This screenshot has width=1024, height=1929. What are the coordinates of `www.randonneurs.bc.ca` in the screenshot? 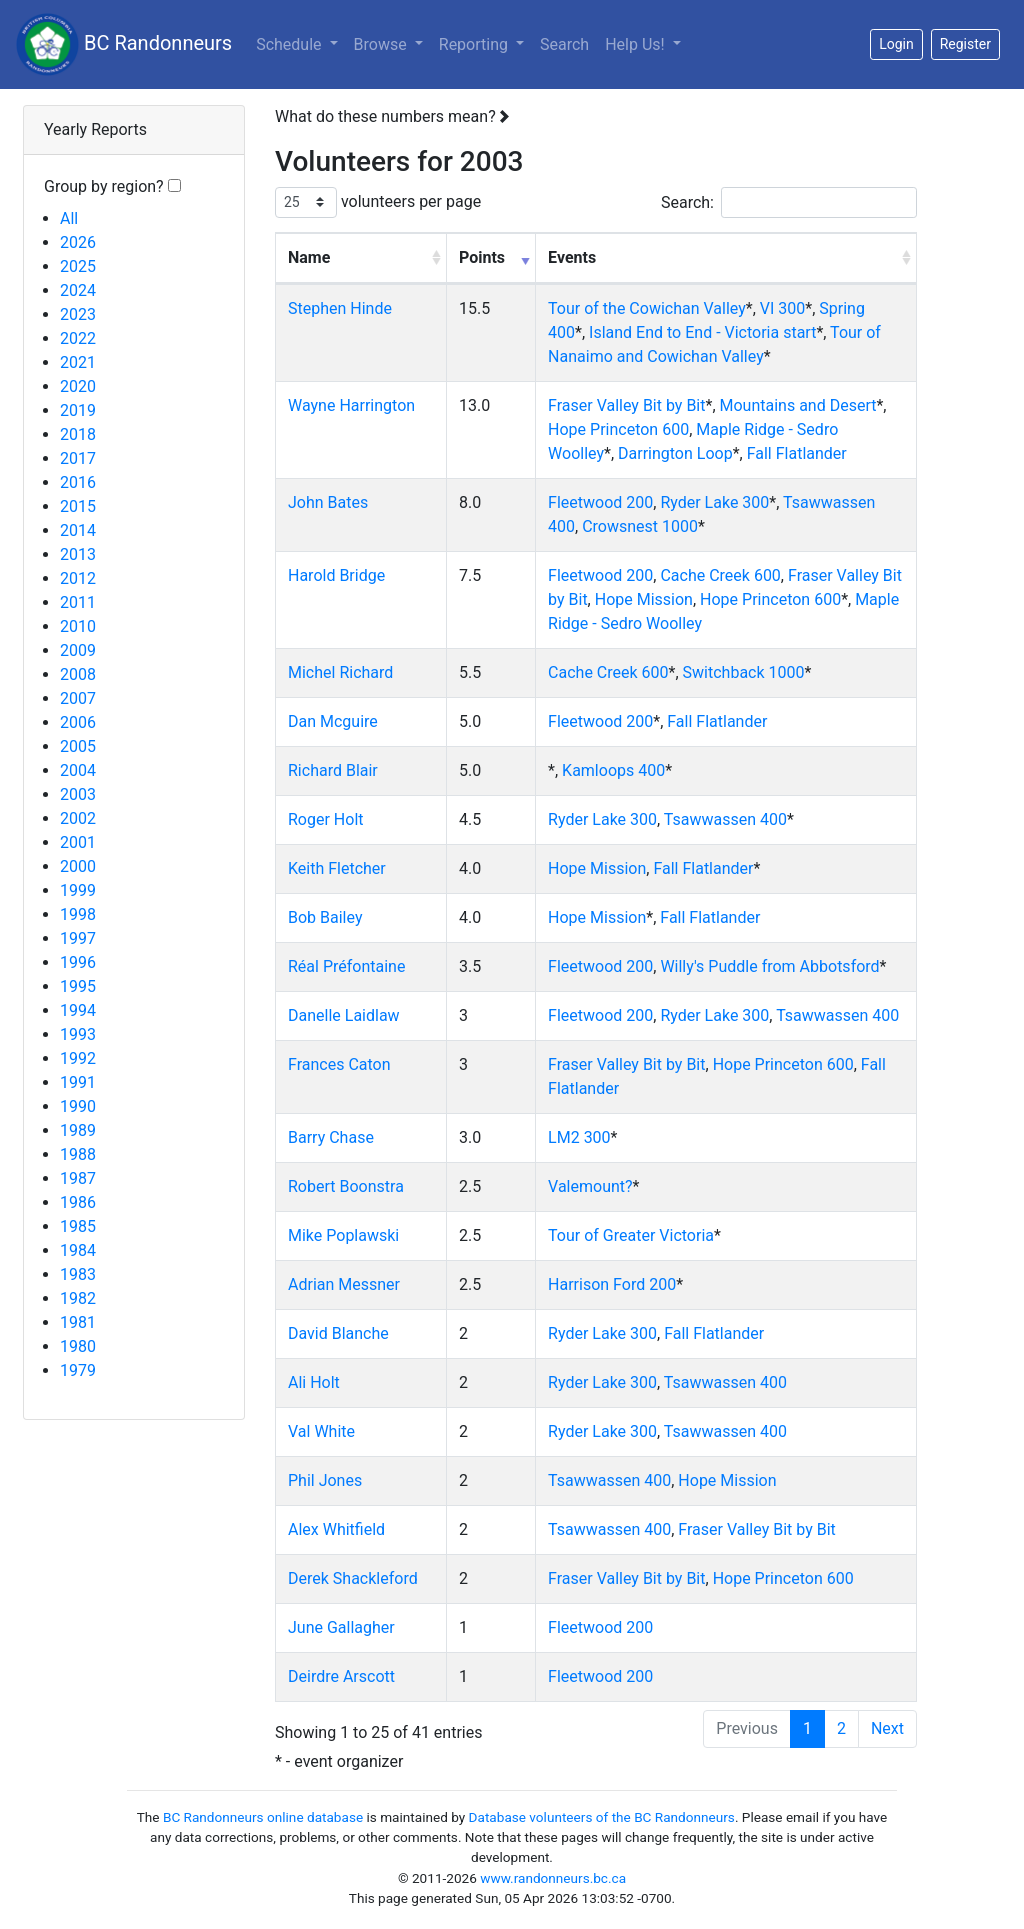 It's located at (553, 1878).